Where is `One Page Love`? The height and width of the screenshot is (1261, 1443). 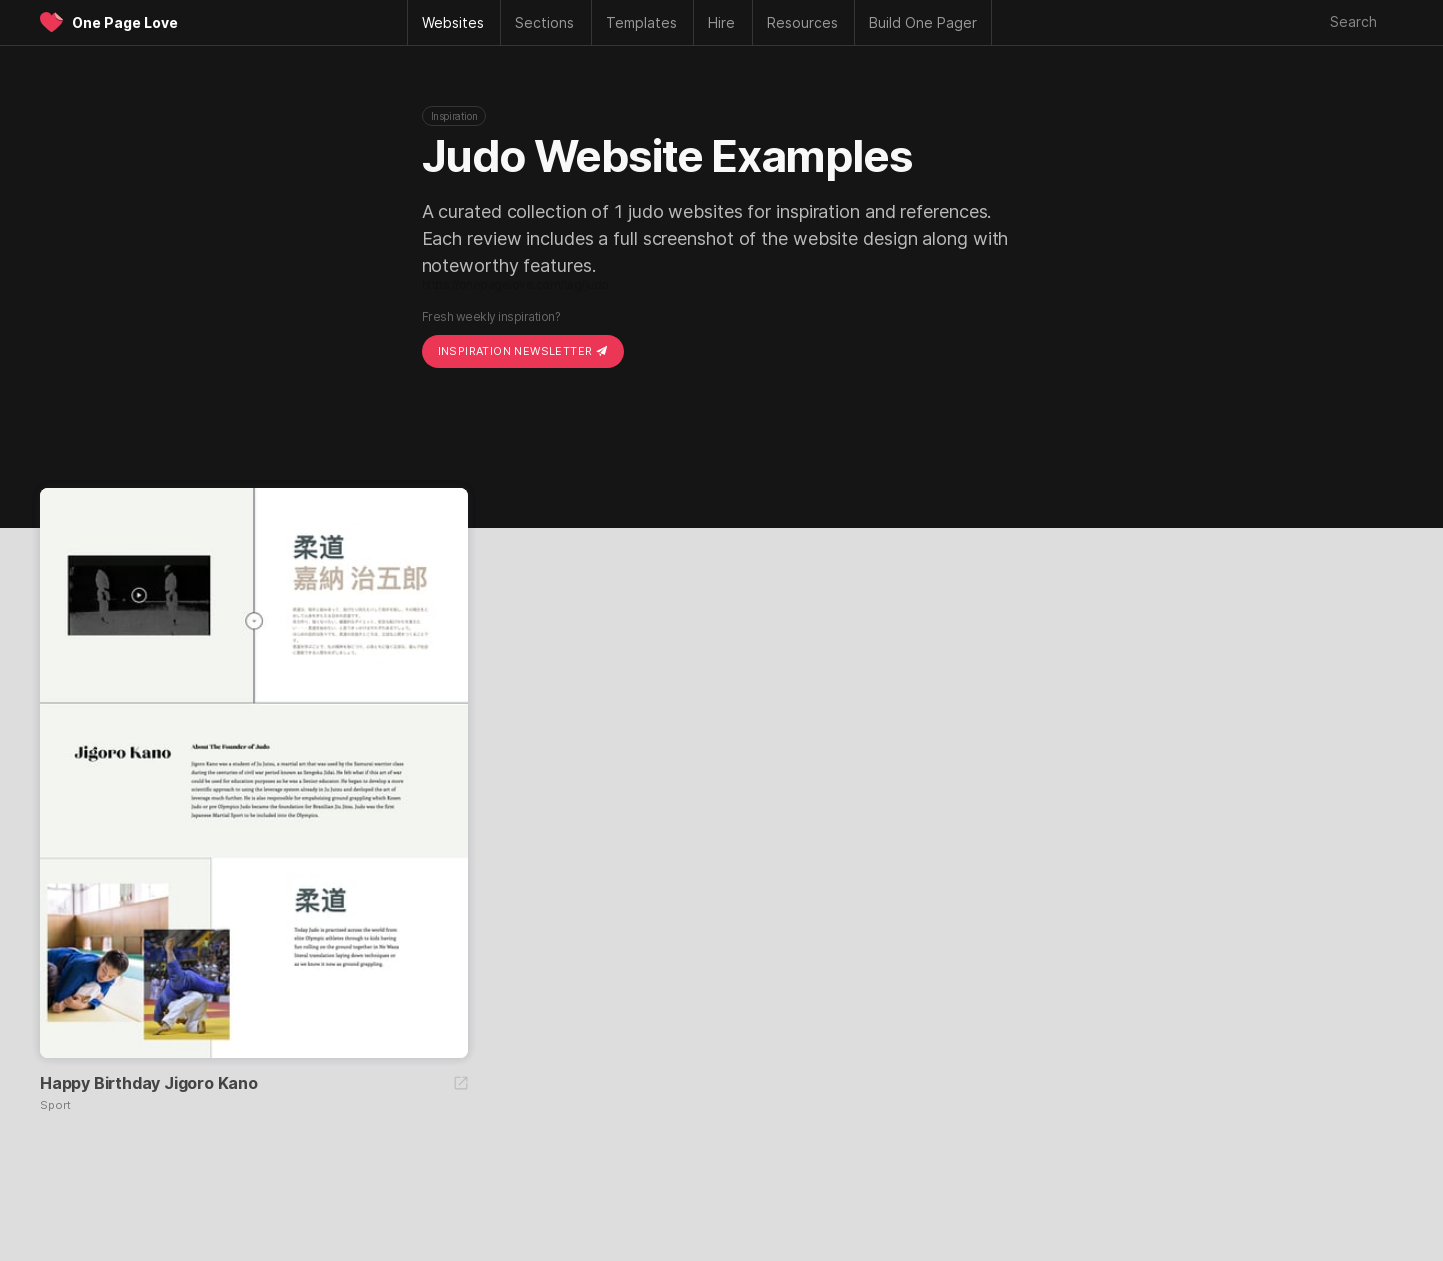
One Page Love is located at coordinates (125, 22).